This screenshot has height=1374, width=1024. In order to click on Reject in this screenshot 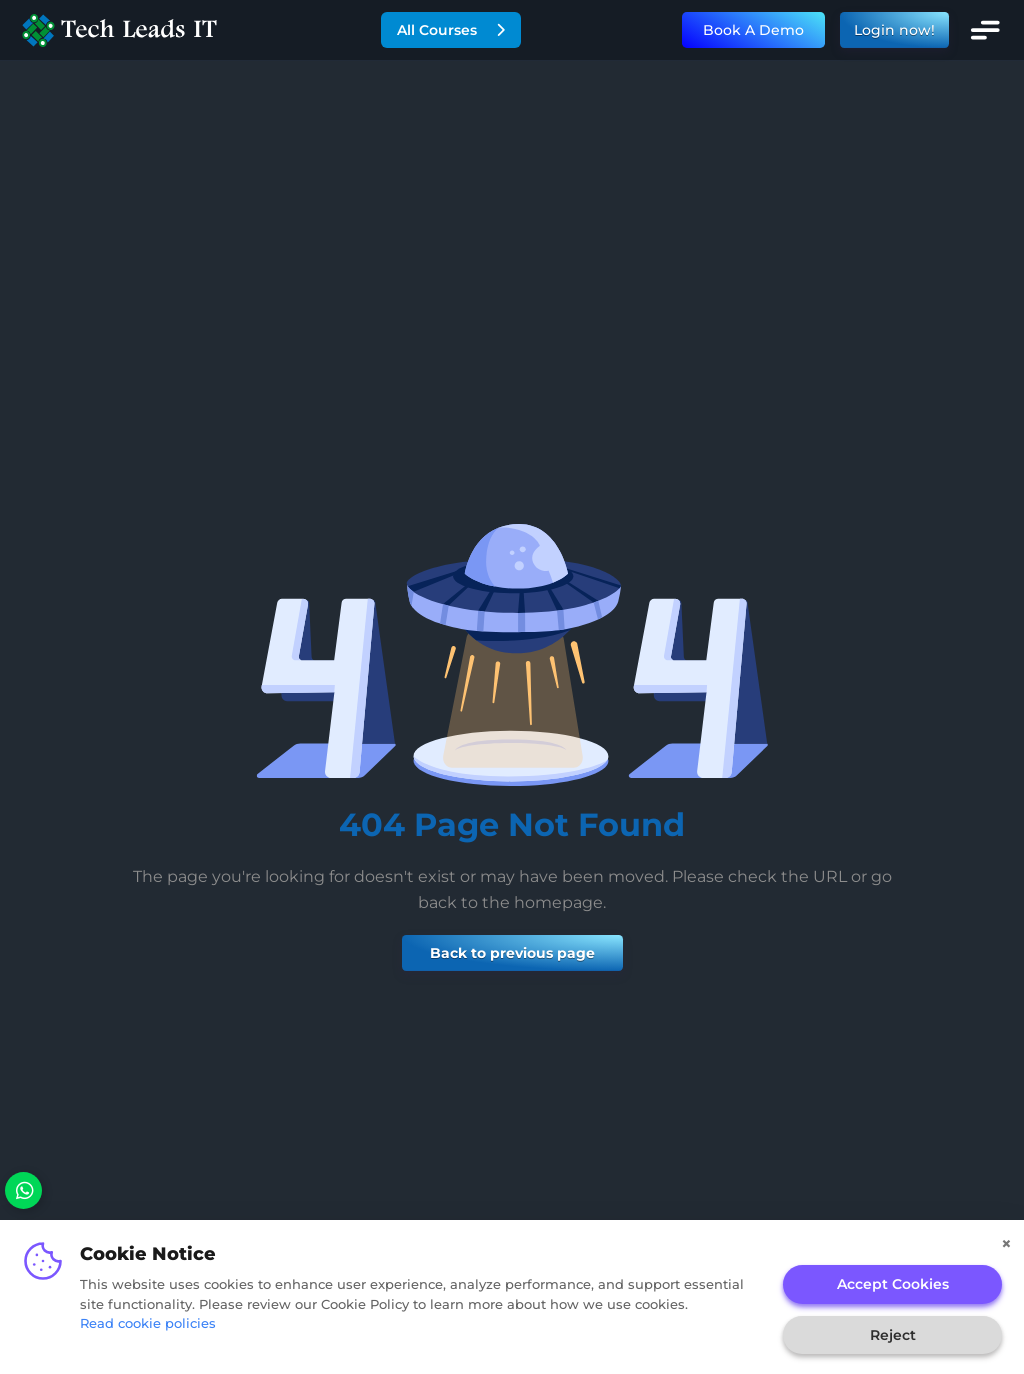, I will do `click(893, 1335)`.